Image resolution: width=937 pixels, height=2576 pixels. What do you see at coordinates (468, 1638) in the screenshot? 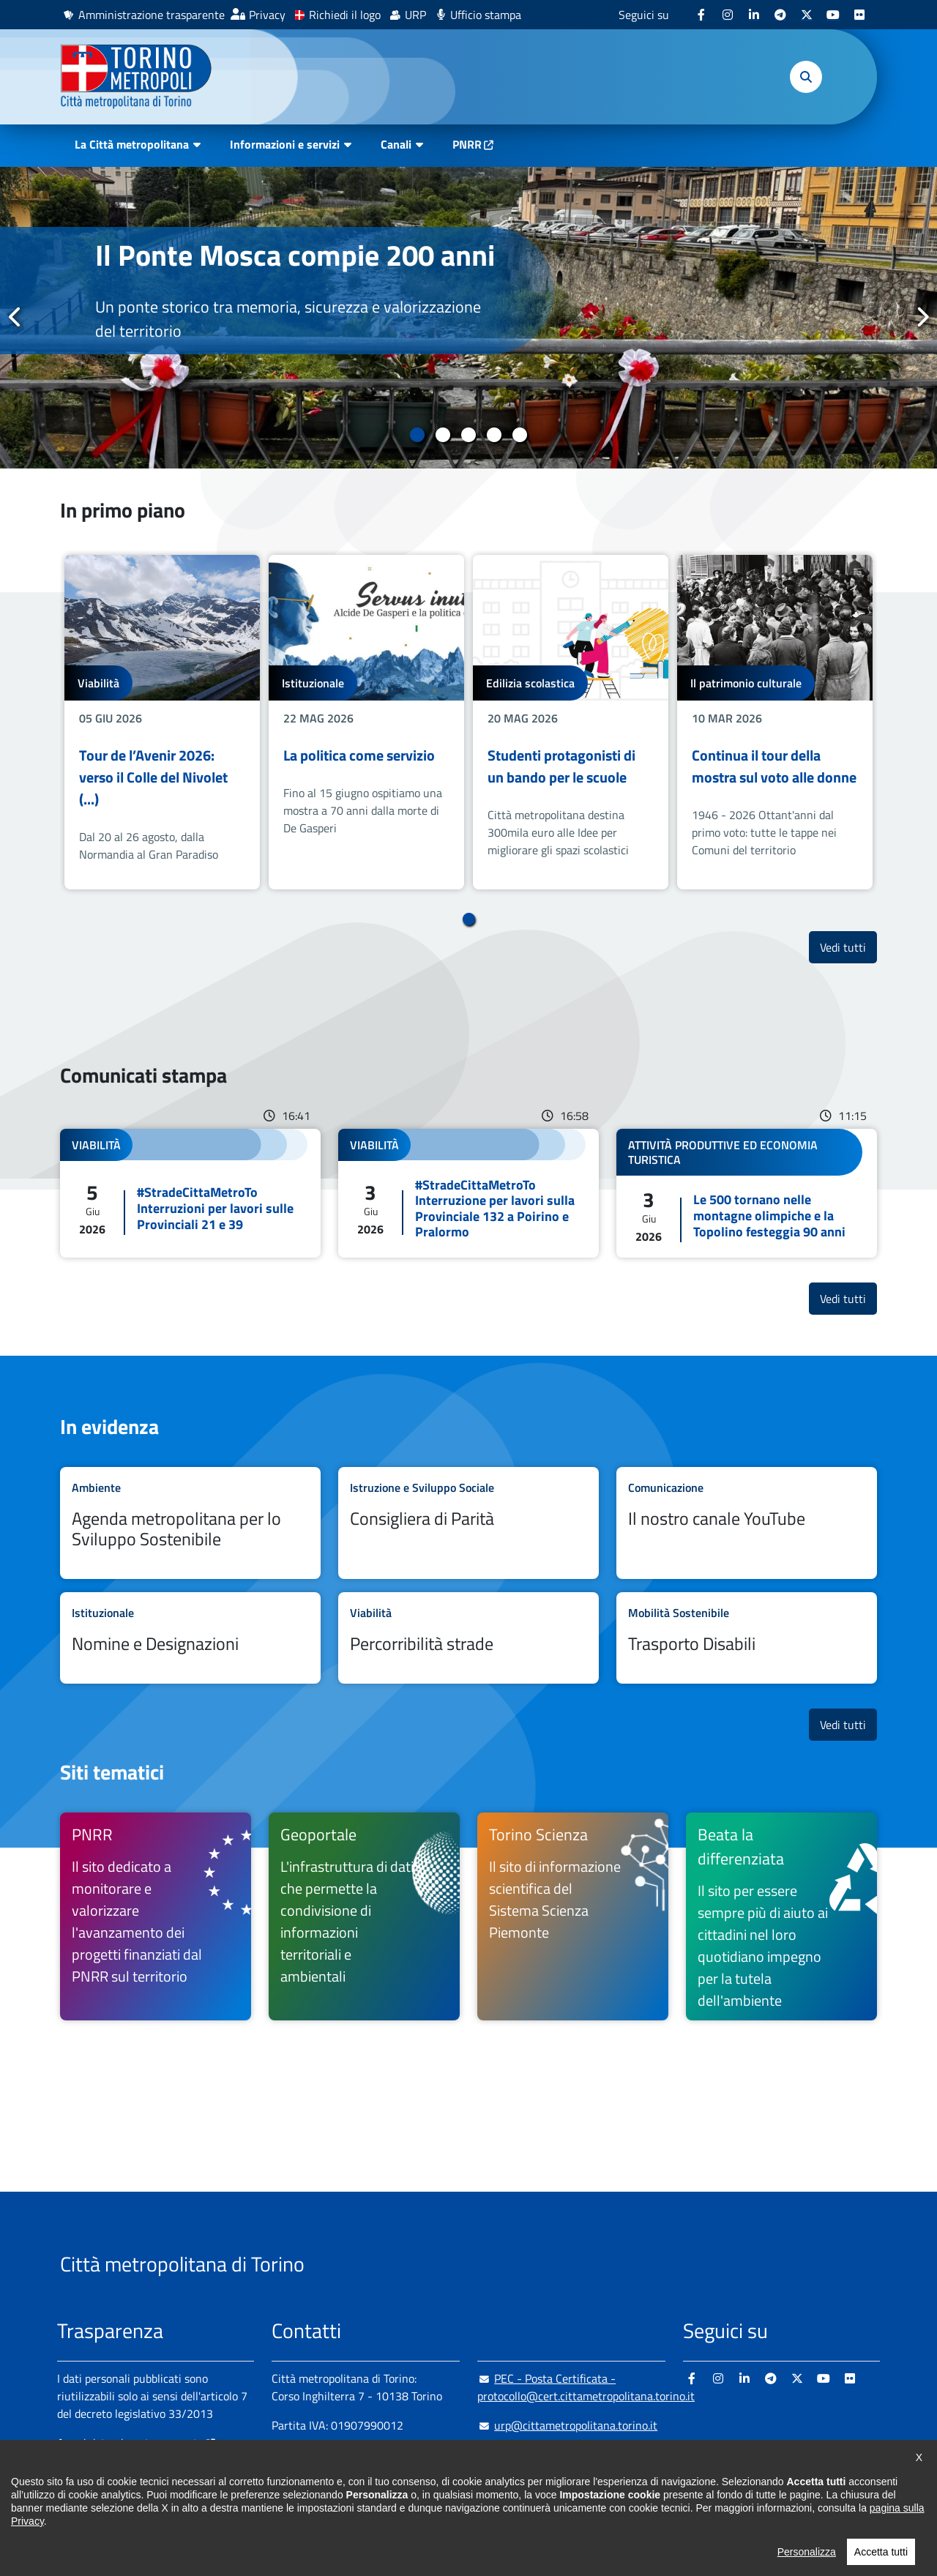
I see `Leggi tutto Percorribilità strade` at bounding box center [468, 1638].